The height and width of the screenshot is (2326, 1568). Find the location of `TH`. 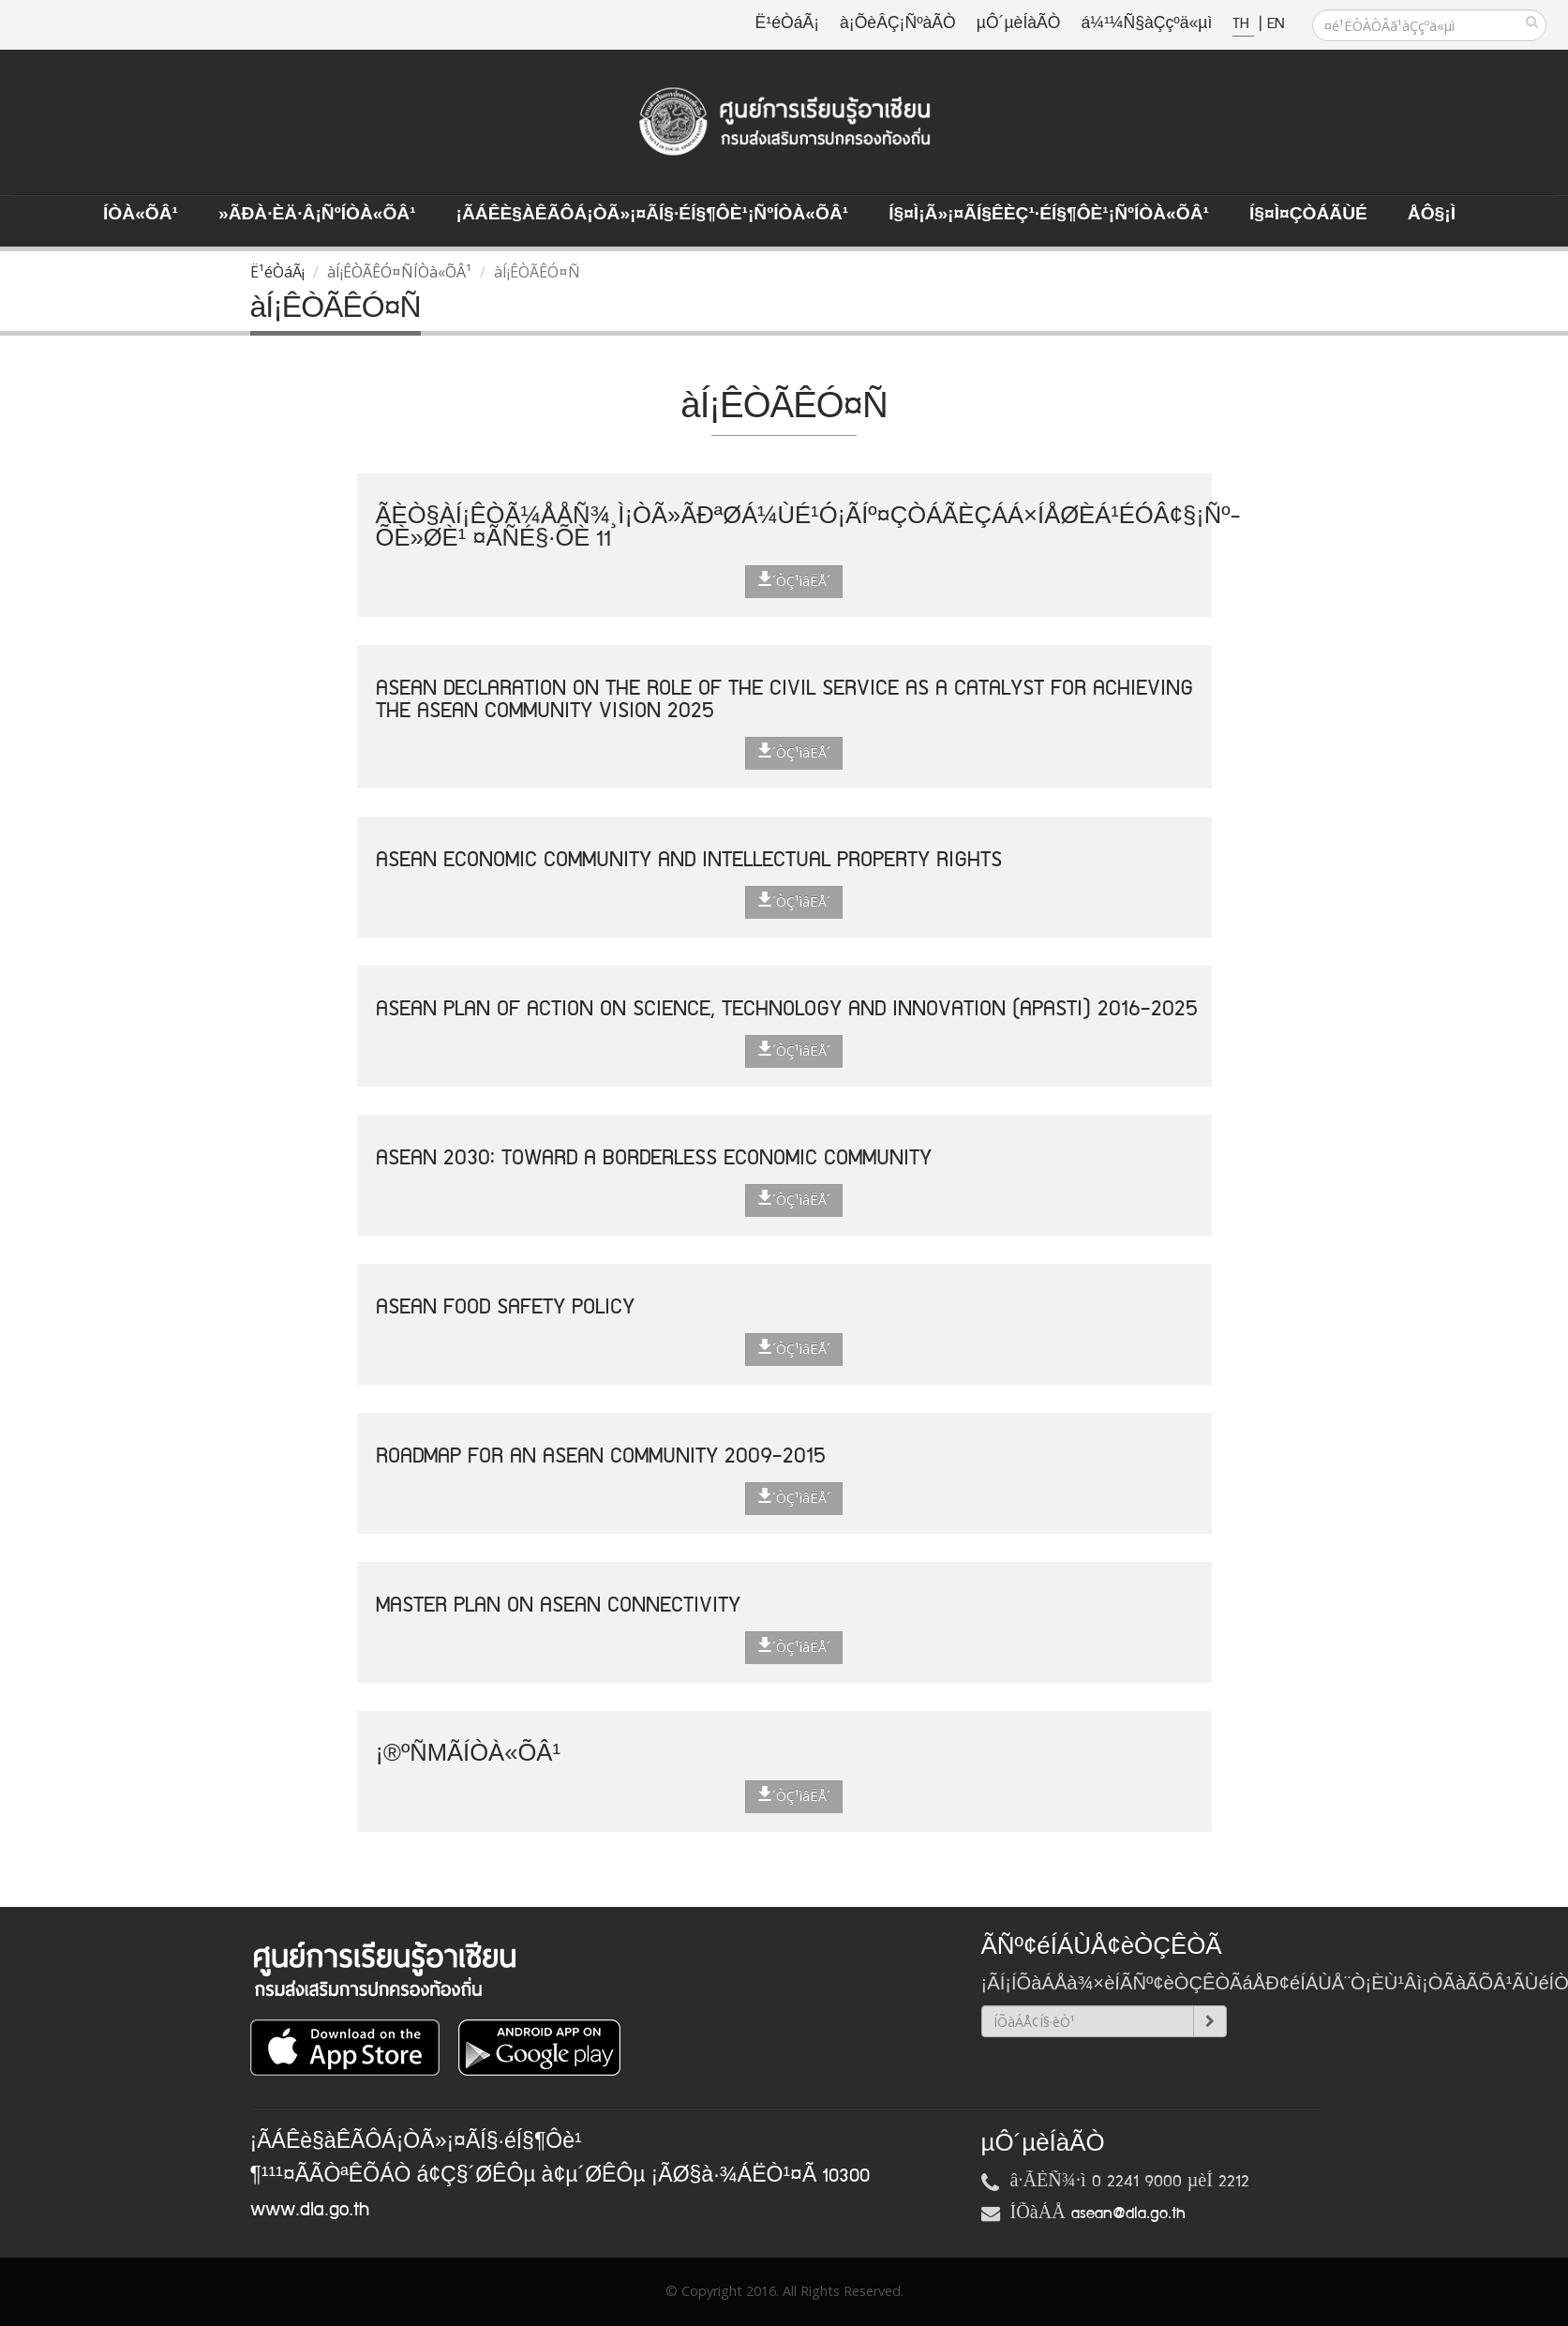

TH is located at coordinates (1243, 24).